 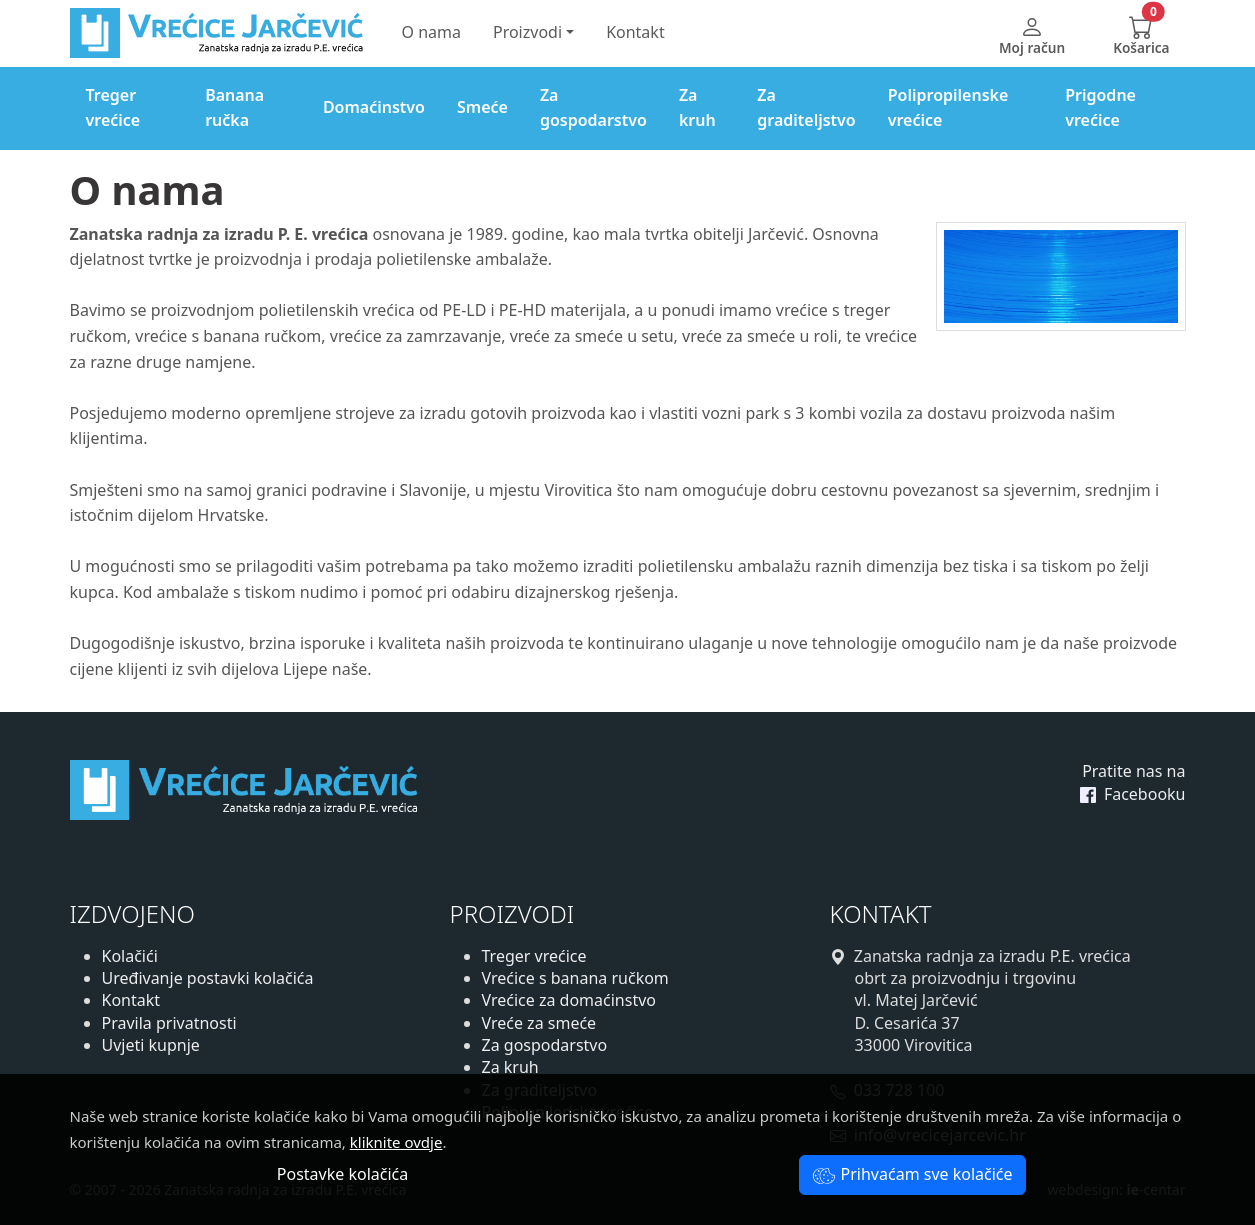 What do you see at coordinates (593, 108) in the screenshot?
I see `Za gospodarstvo` at bounding box center [593, 108].